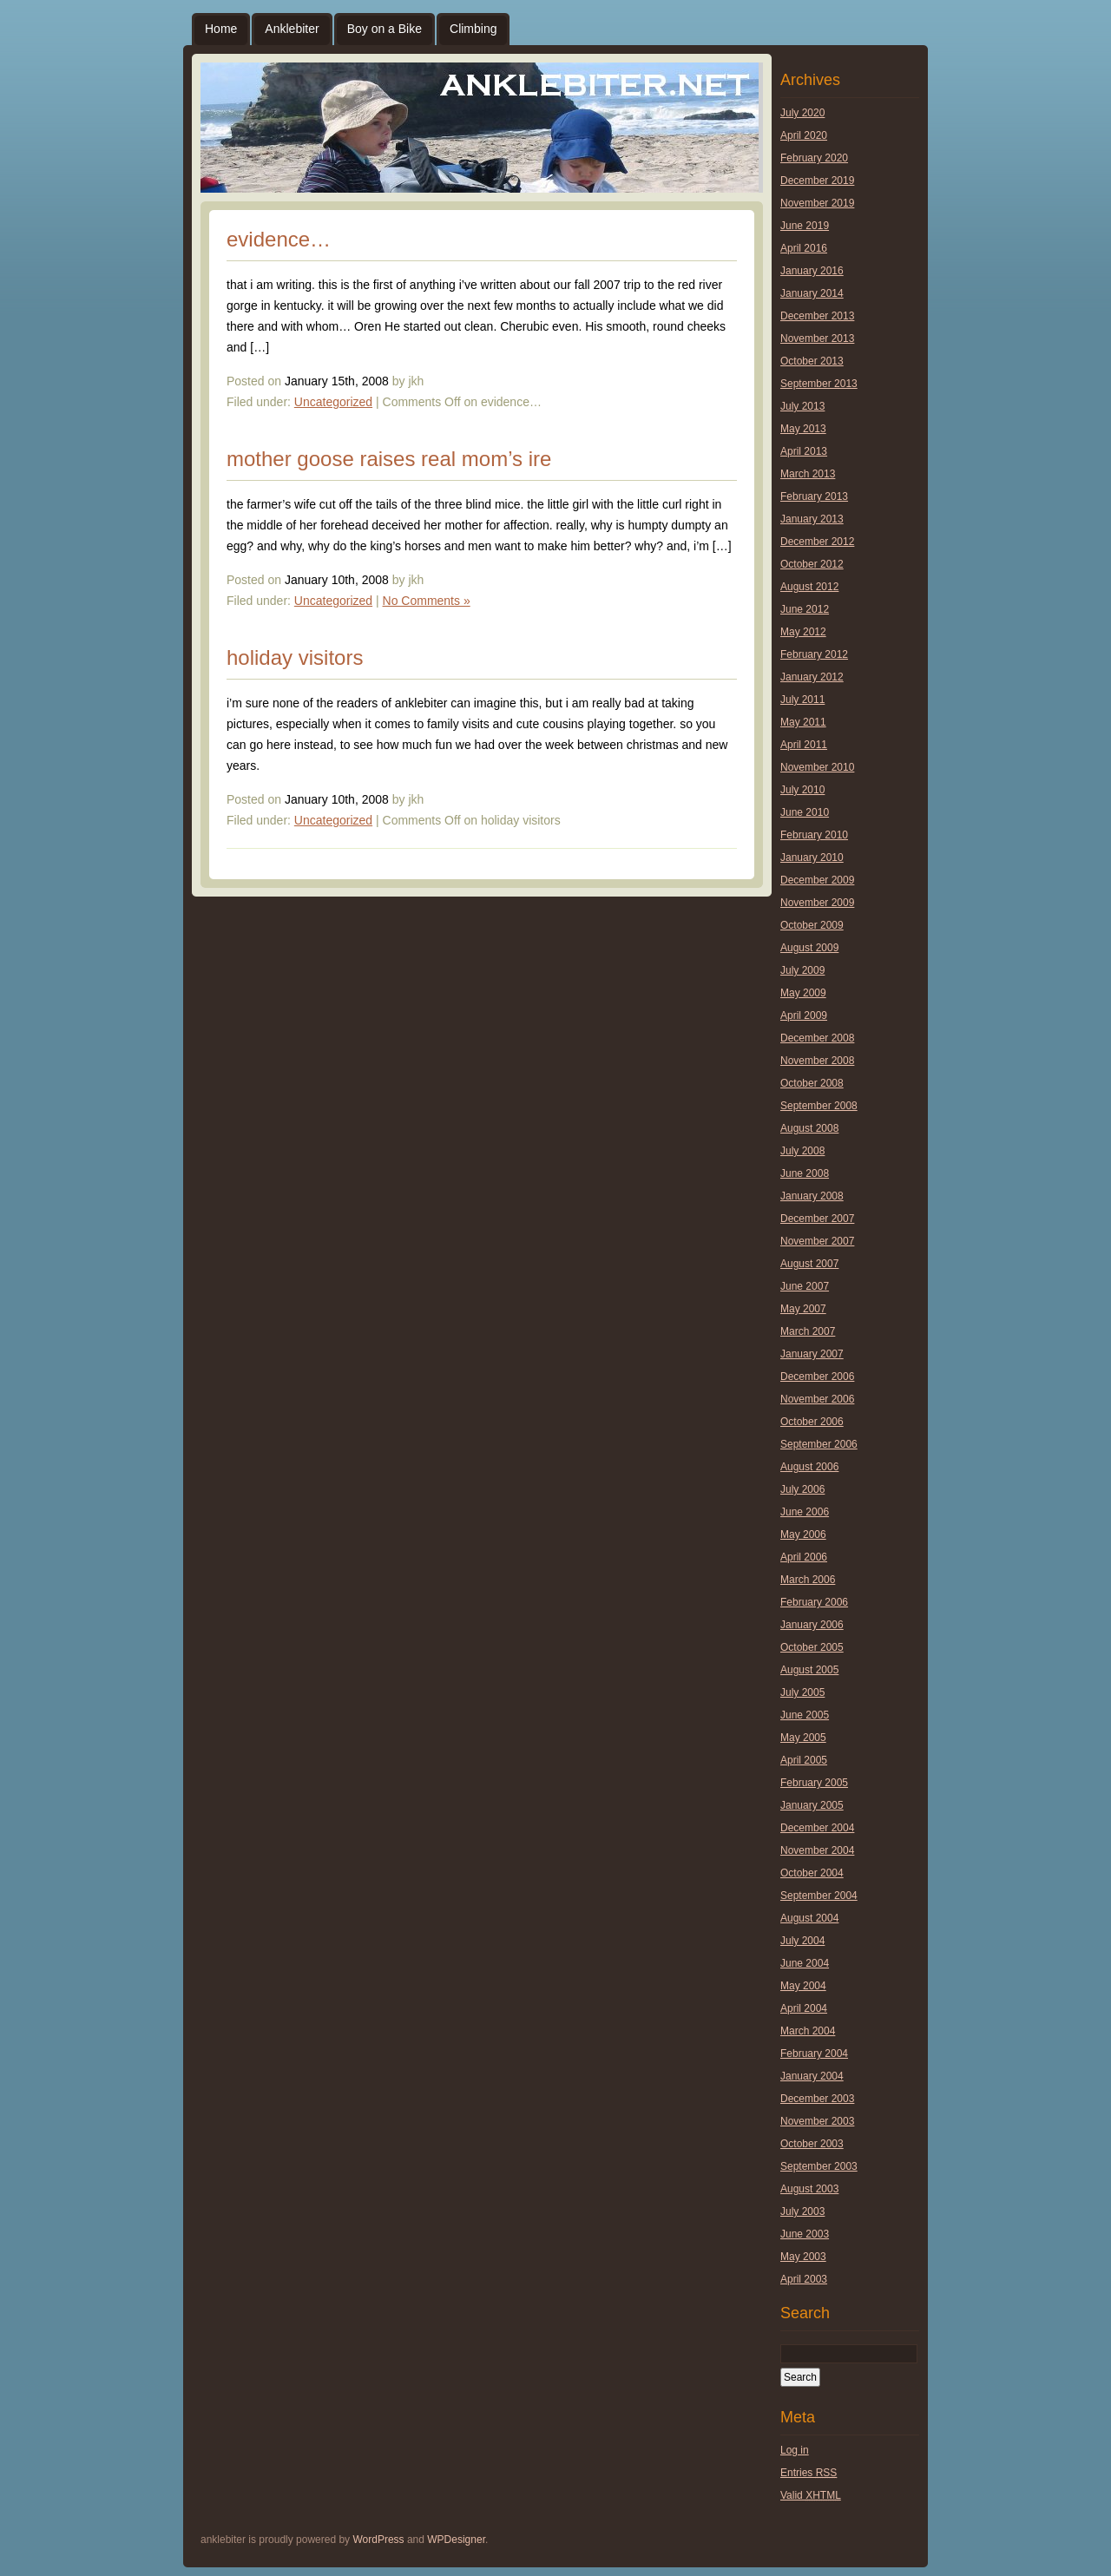 This screenshot has height=2576, width=1111. Describe the element at coordinates (817, 1850) in the screenshot. I see `November 2004` at that location.